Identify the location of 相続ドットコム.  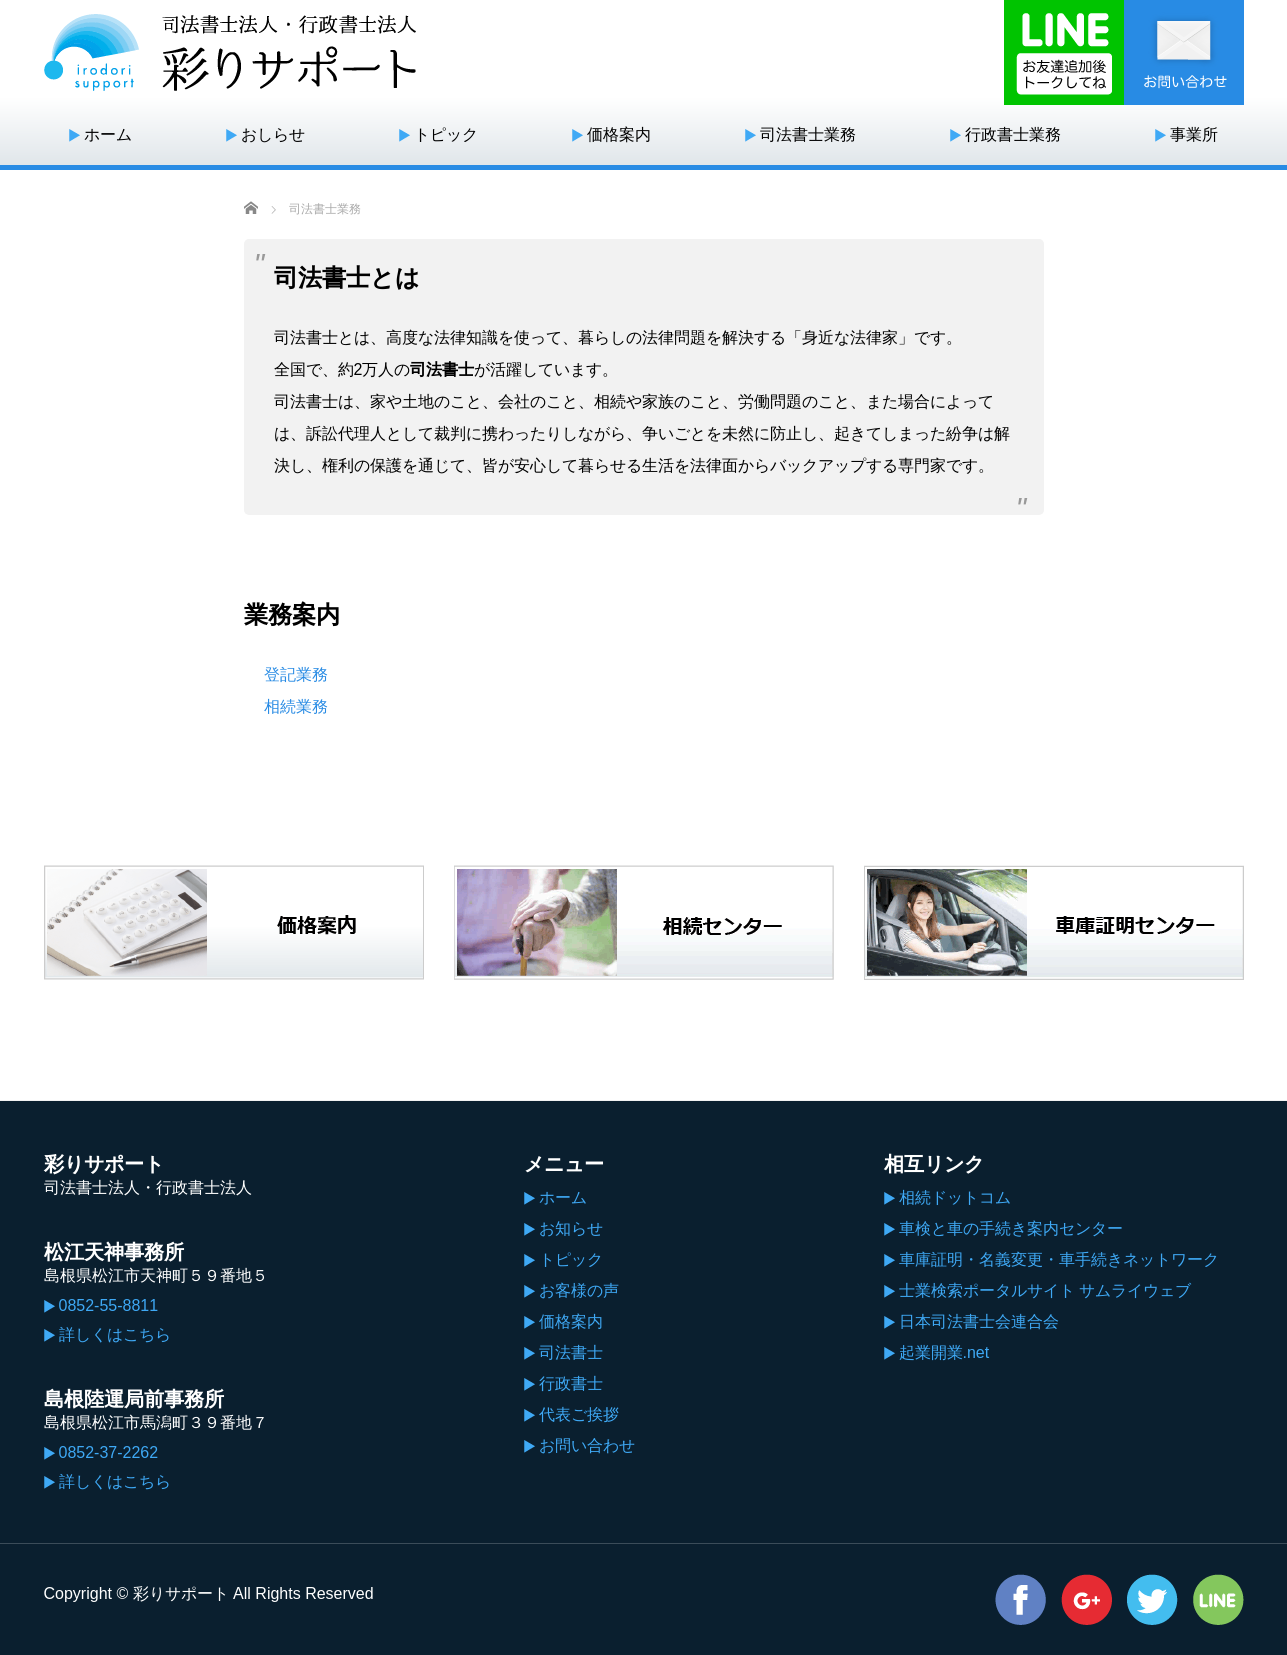
(955, 1197).